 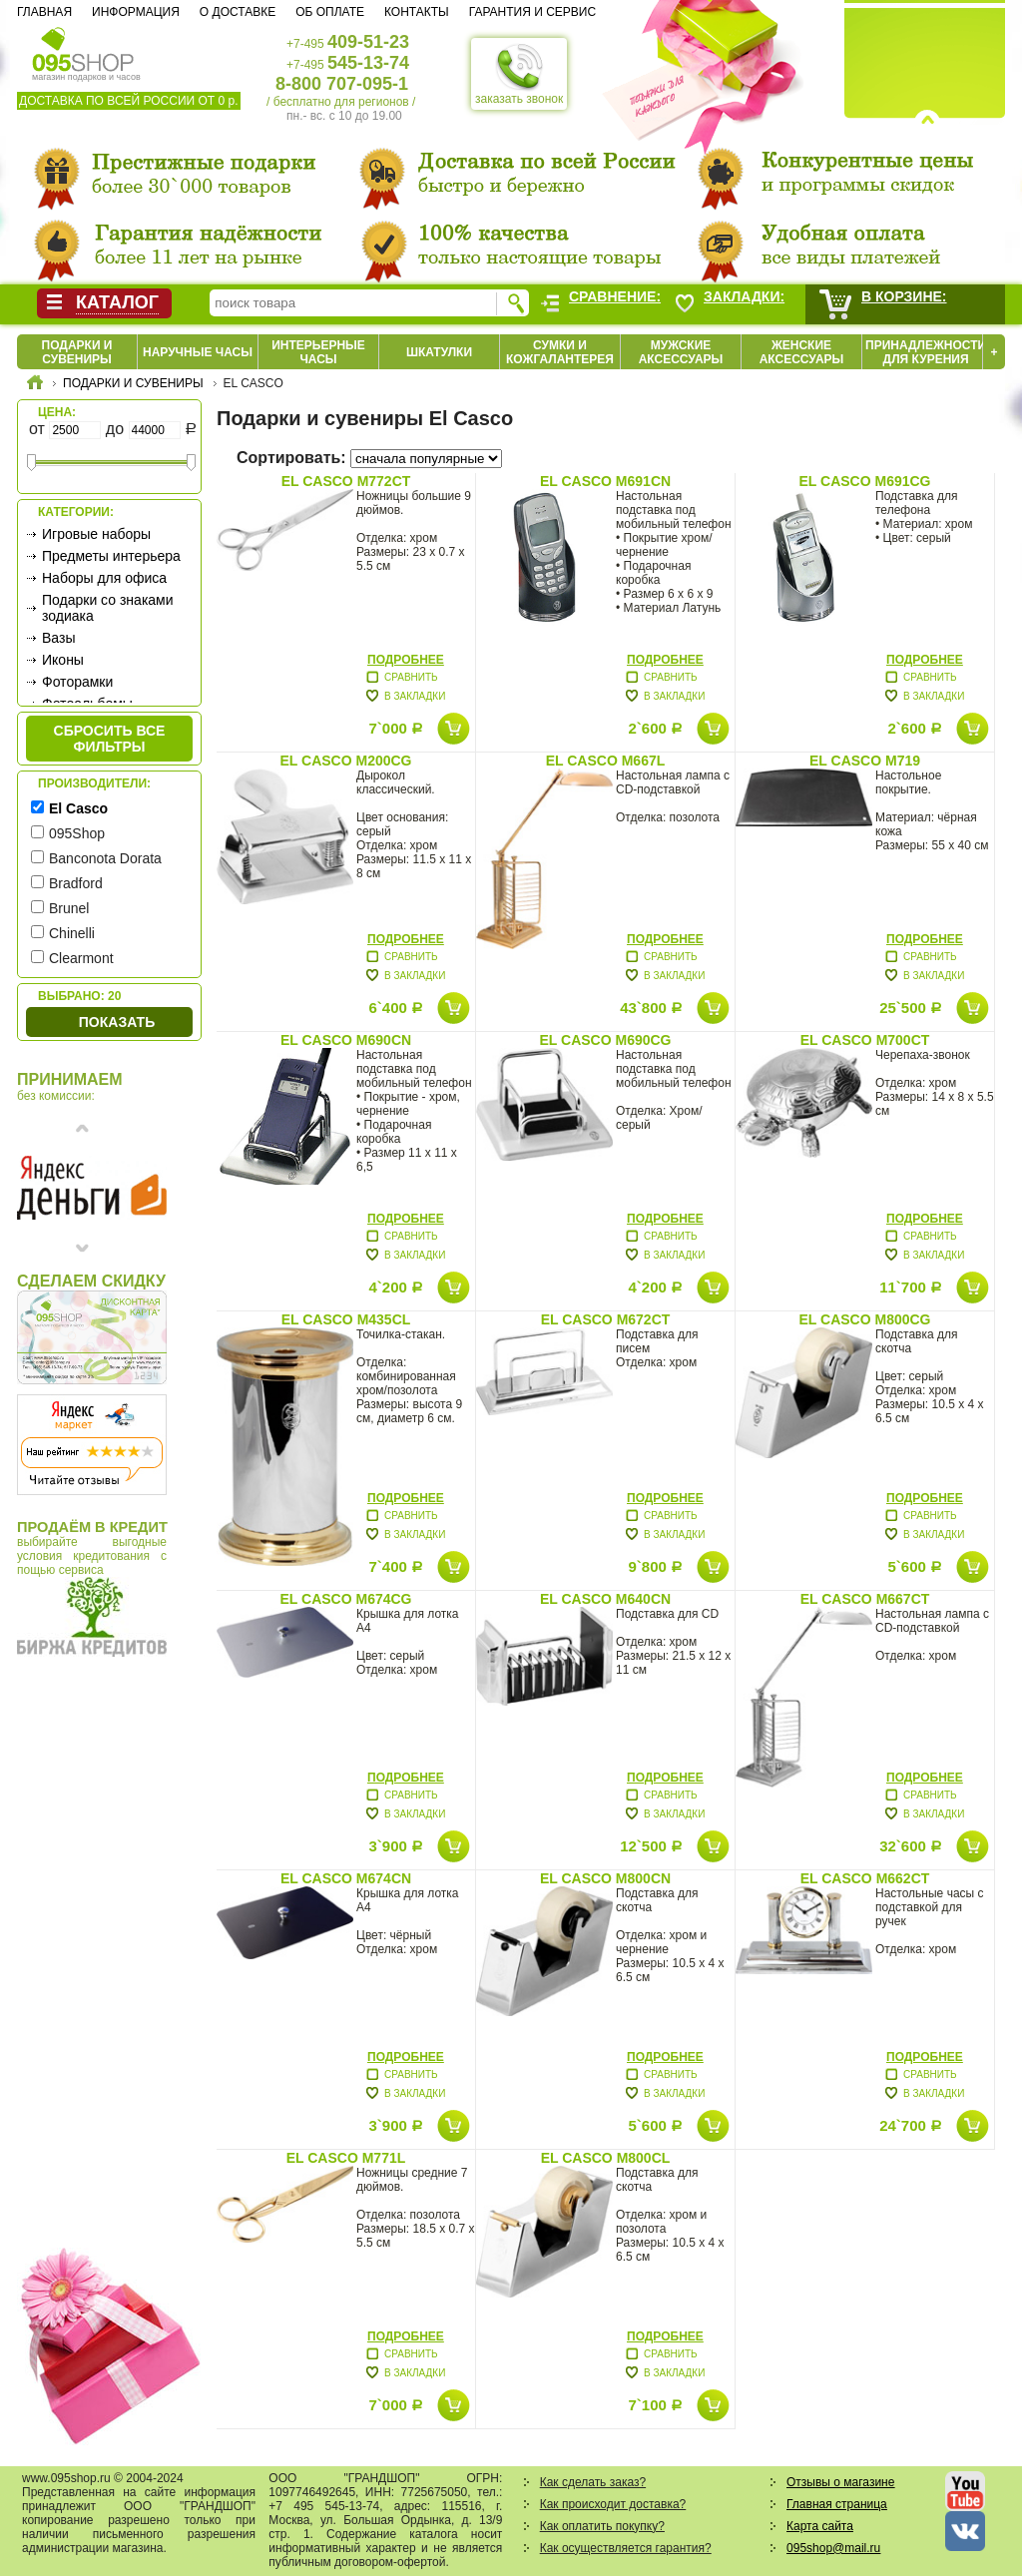 What do you see at coordinates (925, 352) in the screenshot?
I see `Принадлежности для курения` at bounding box center [925, 352].